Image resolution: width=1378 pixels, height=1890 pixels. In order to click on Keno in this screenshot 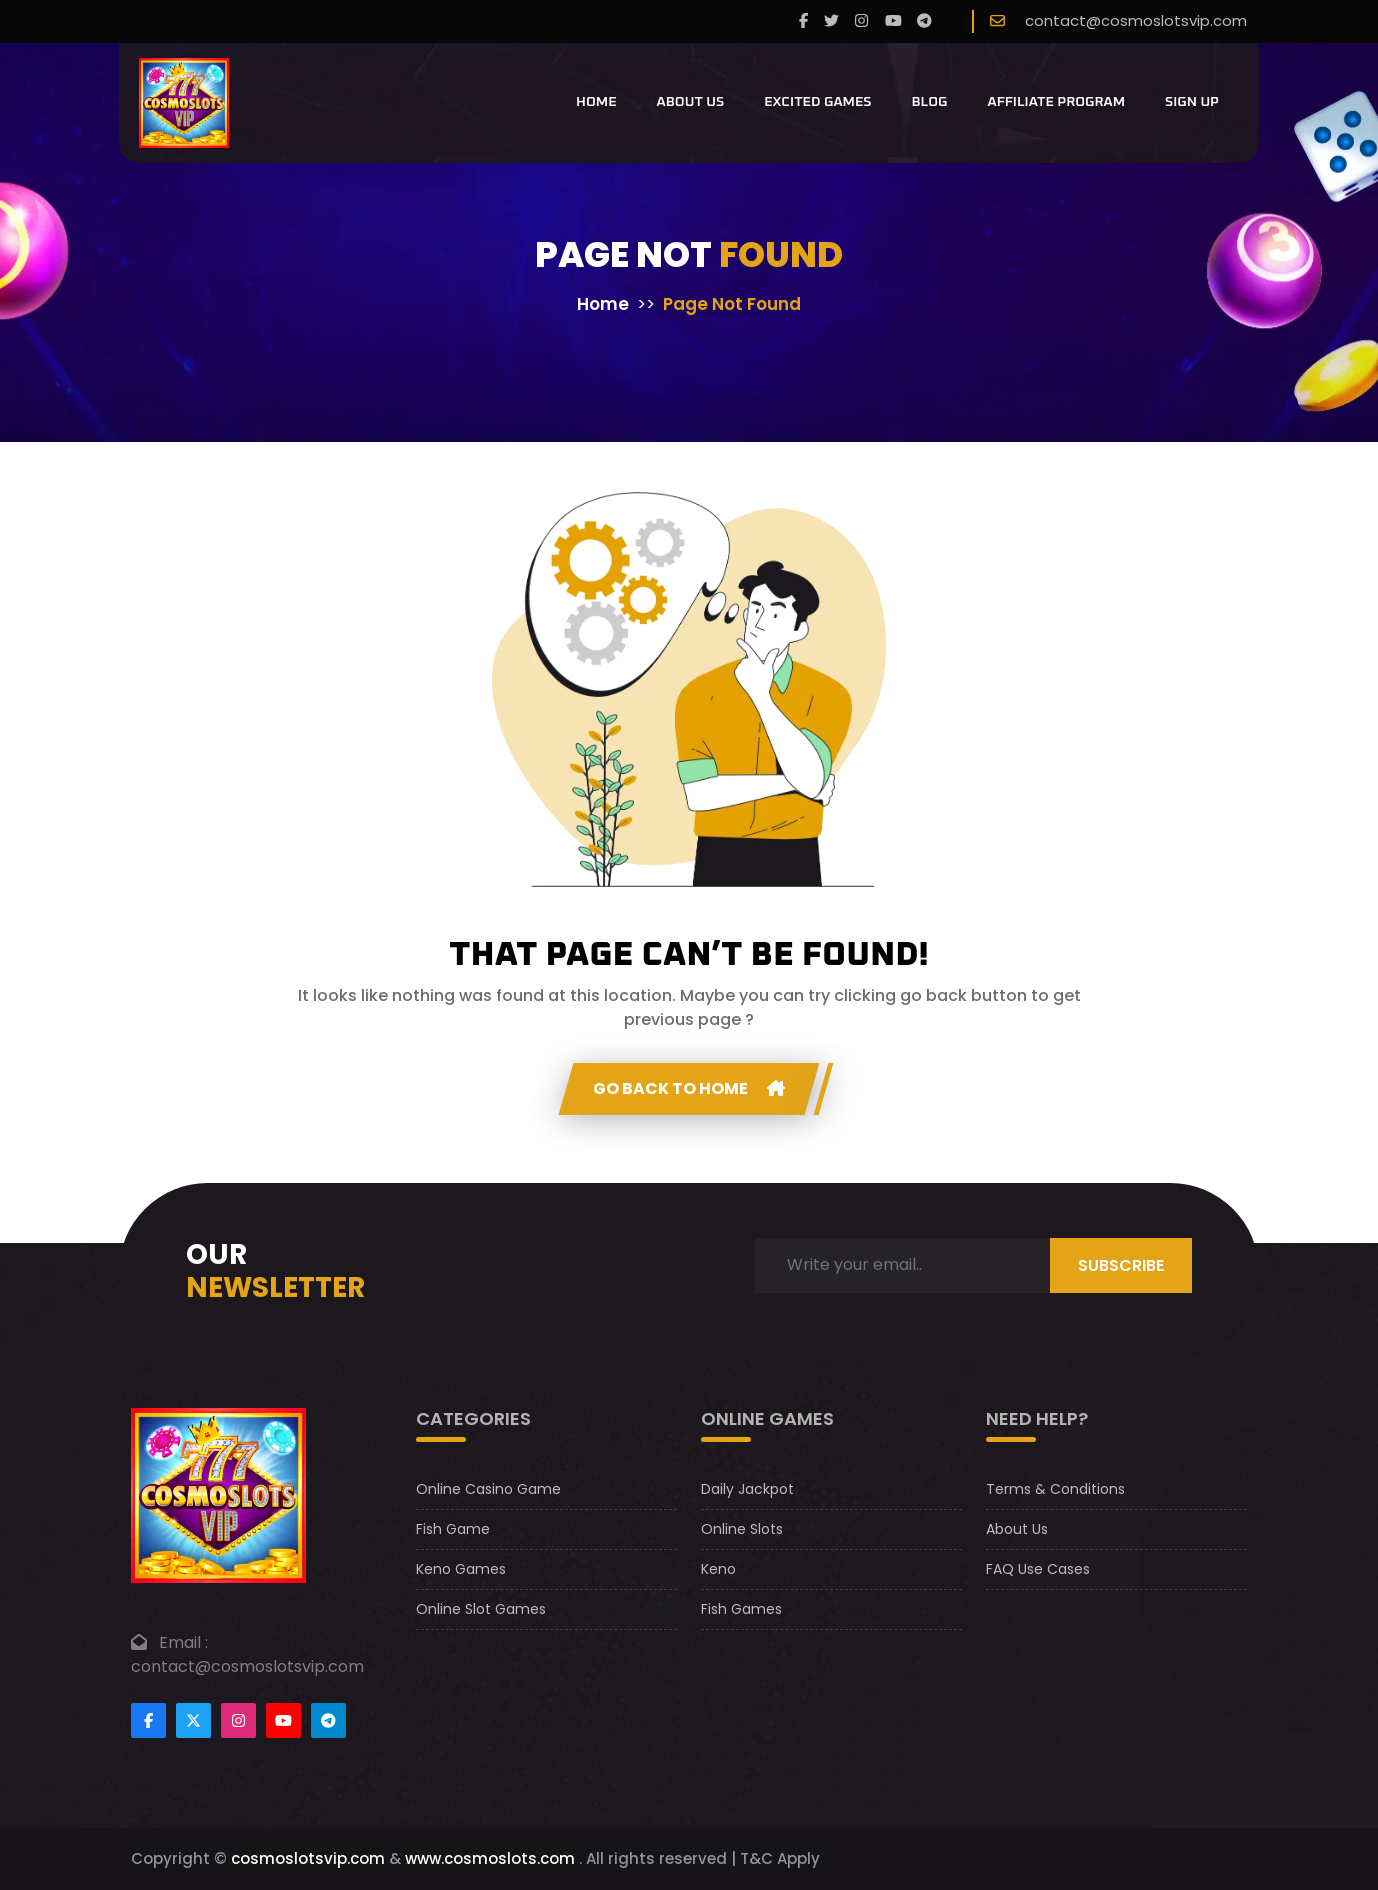, I will do `click(718, 1569)`.